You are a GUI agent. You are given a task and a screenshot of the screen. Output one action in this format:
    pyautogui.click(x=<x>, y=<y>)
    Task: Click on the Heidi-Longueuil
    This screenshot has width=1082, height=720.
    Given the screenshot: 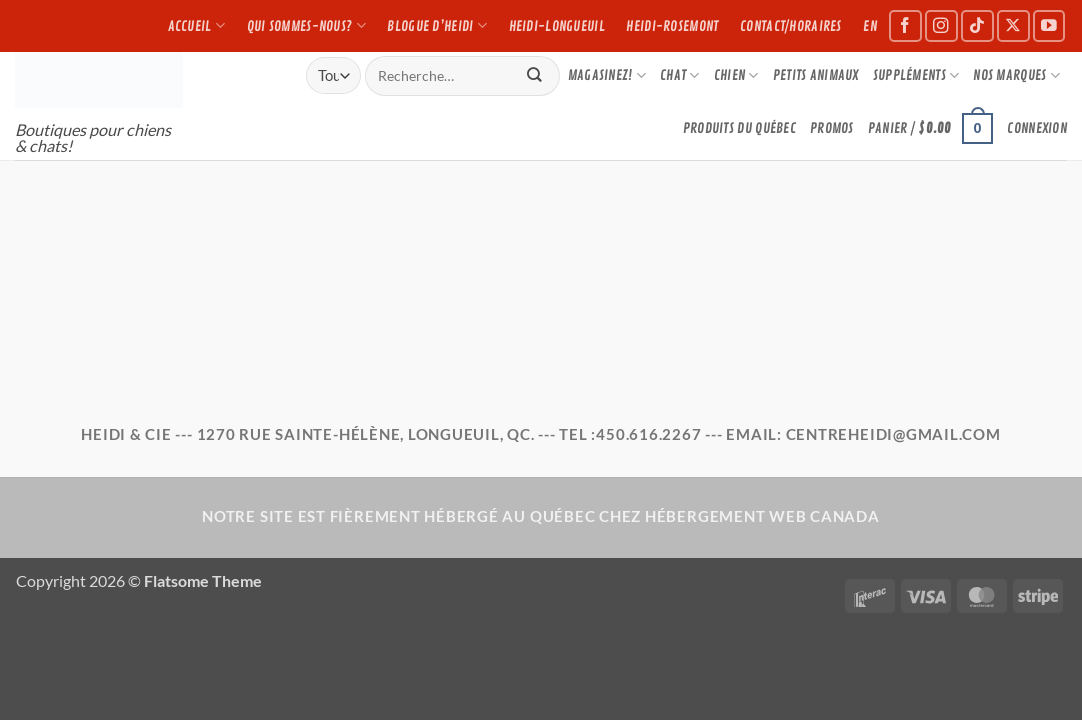 What is the action you would take?
    pyautogui.click(x=557, y=26)
    